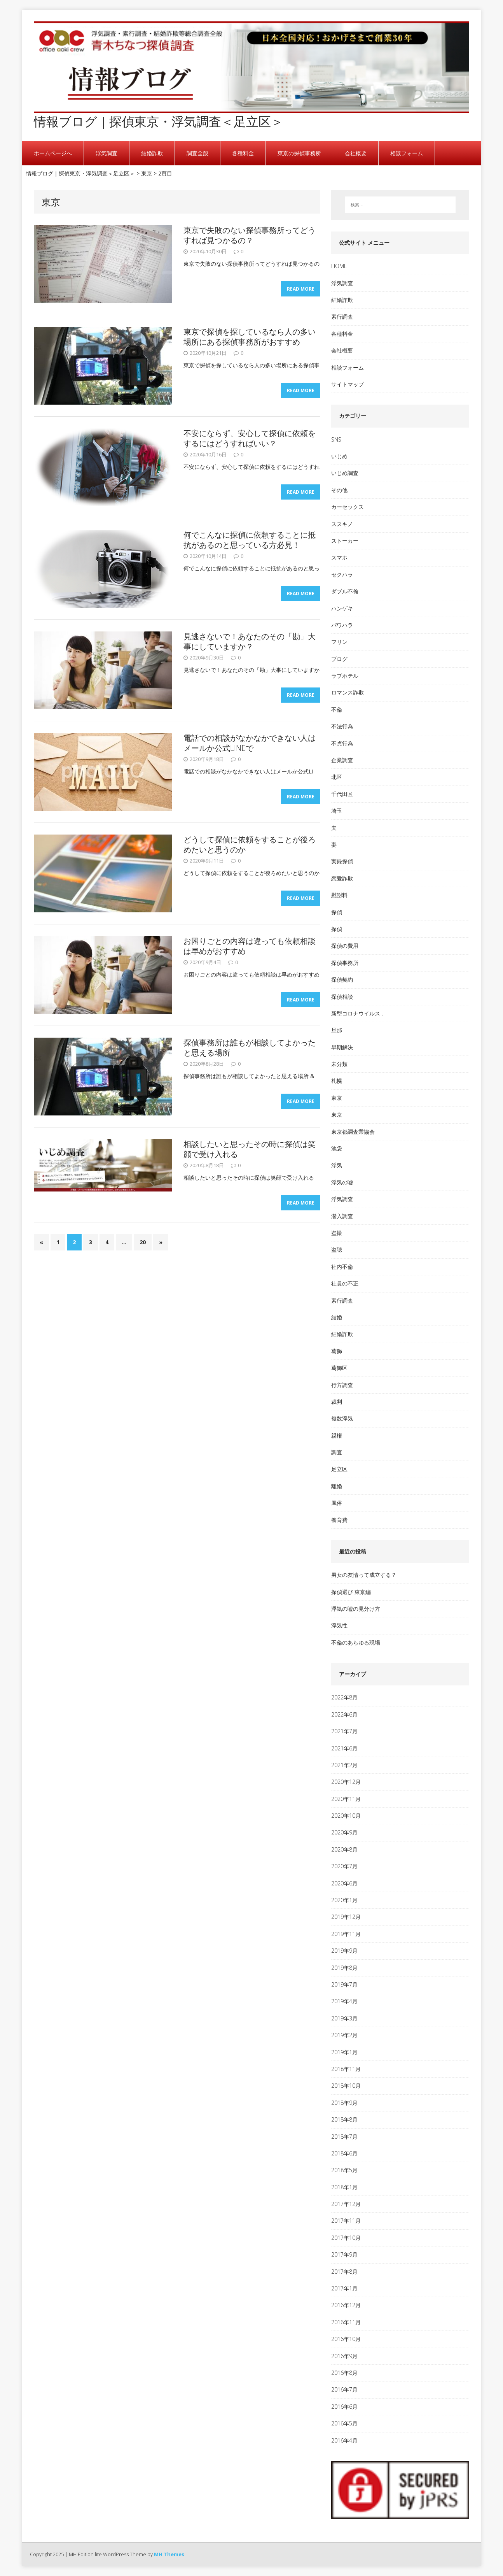 This screenshot has height=2576, width=503. I want to click on 2017年12月, so click(346, 2204).